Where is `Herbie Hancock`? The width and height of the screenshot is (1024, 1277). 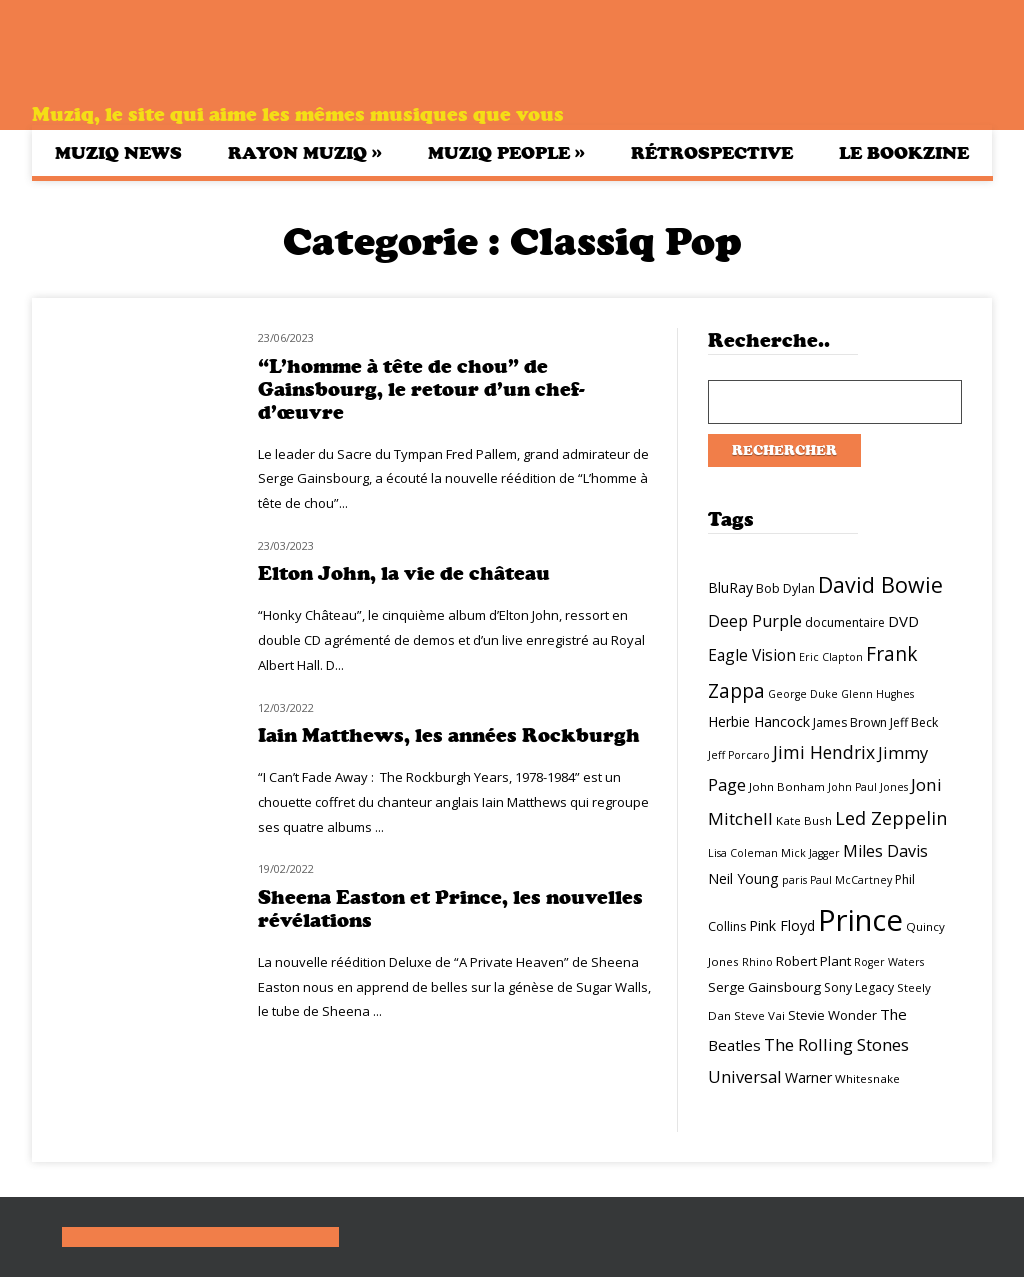 Herbie Hancock is located at coordinates (759, 721).